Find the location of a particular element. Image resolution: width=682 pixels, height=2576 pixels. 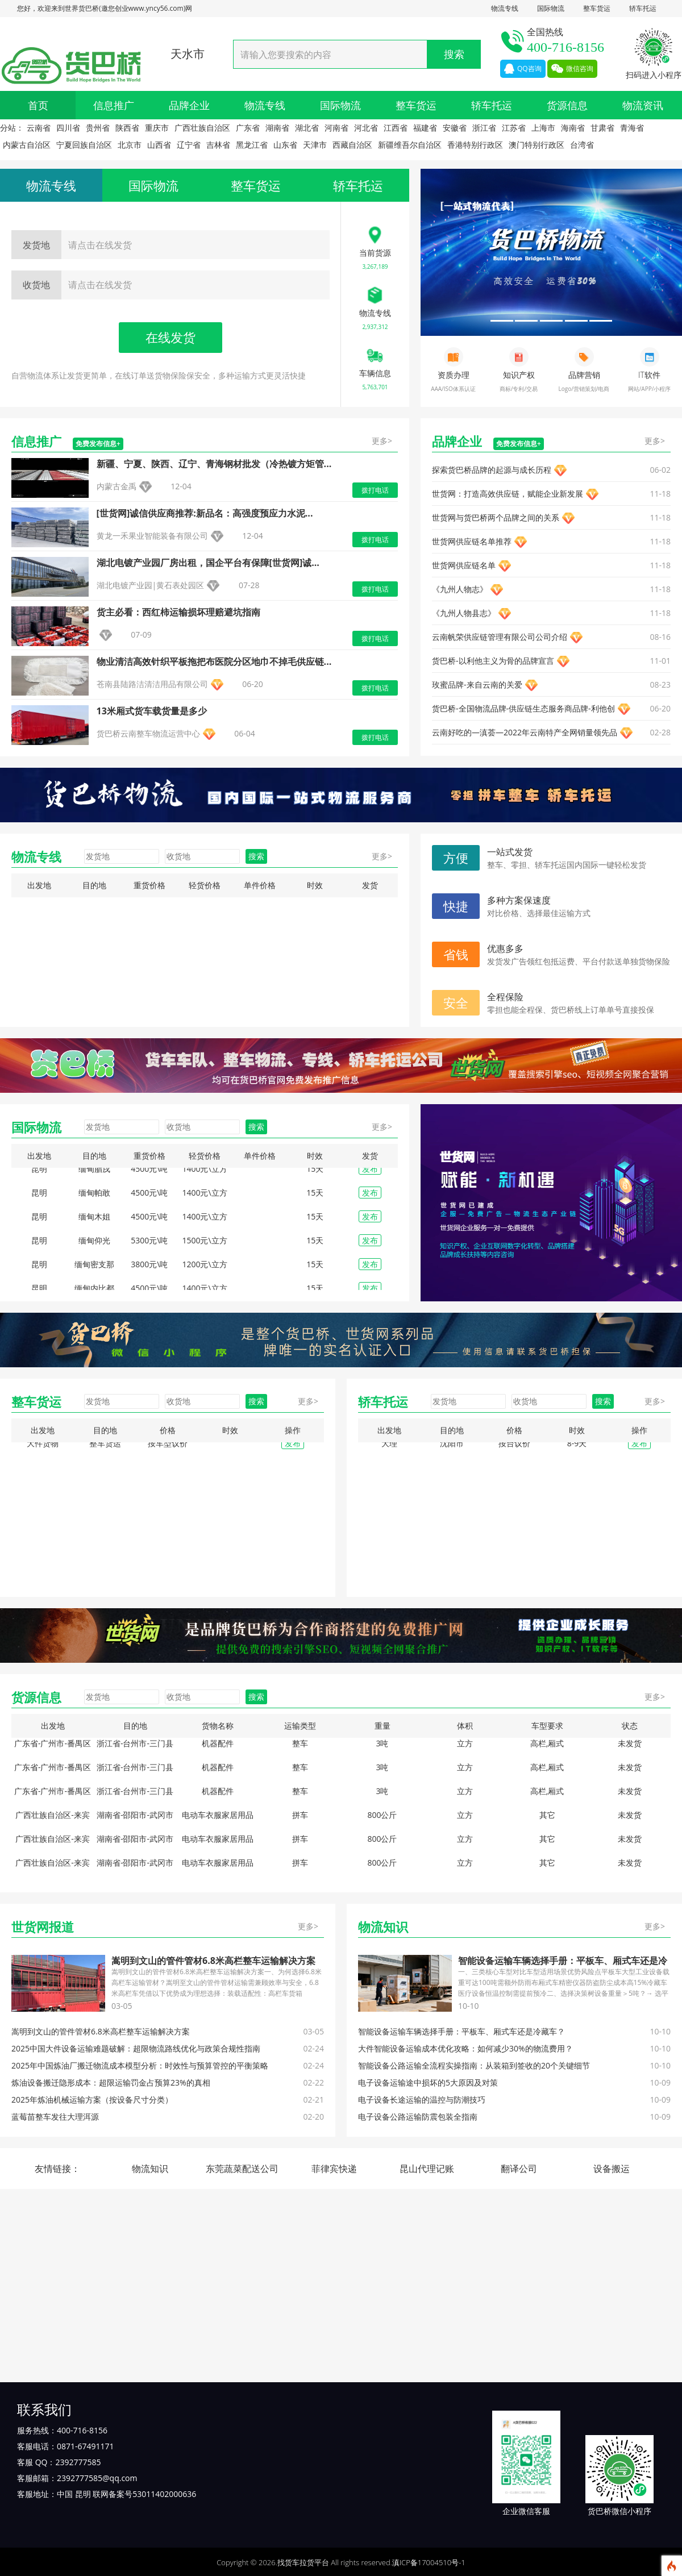

陕西省 is located at coordinates (127, 127).